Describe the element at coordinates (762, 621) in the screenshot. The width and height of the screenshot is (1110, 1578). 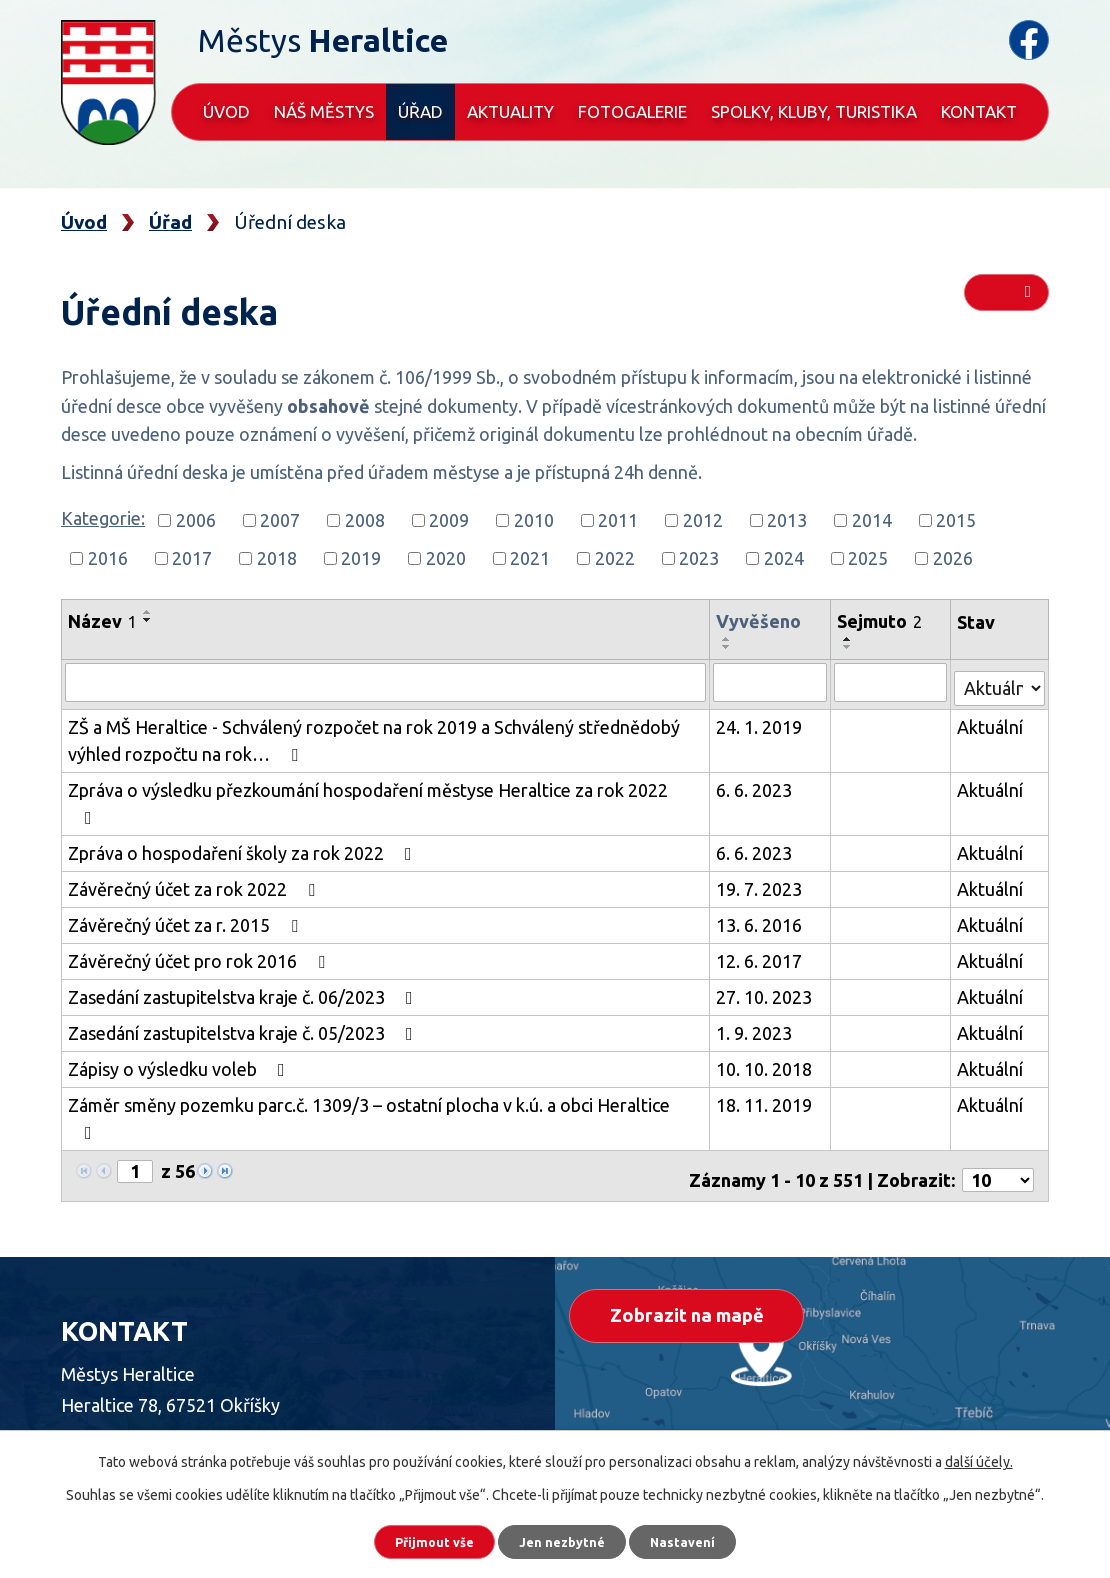
I see `Vyvěšeno` at that location.